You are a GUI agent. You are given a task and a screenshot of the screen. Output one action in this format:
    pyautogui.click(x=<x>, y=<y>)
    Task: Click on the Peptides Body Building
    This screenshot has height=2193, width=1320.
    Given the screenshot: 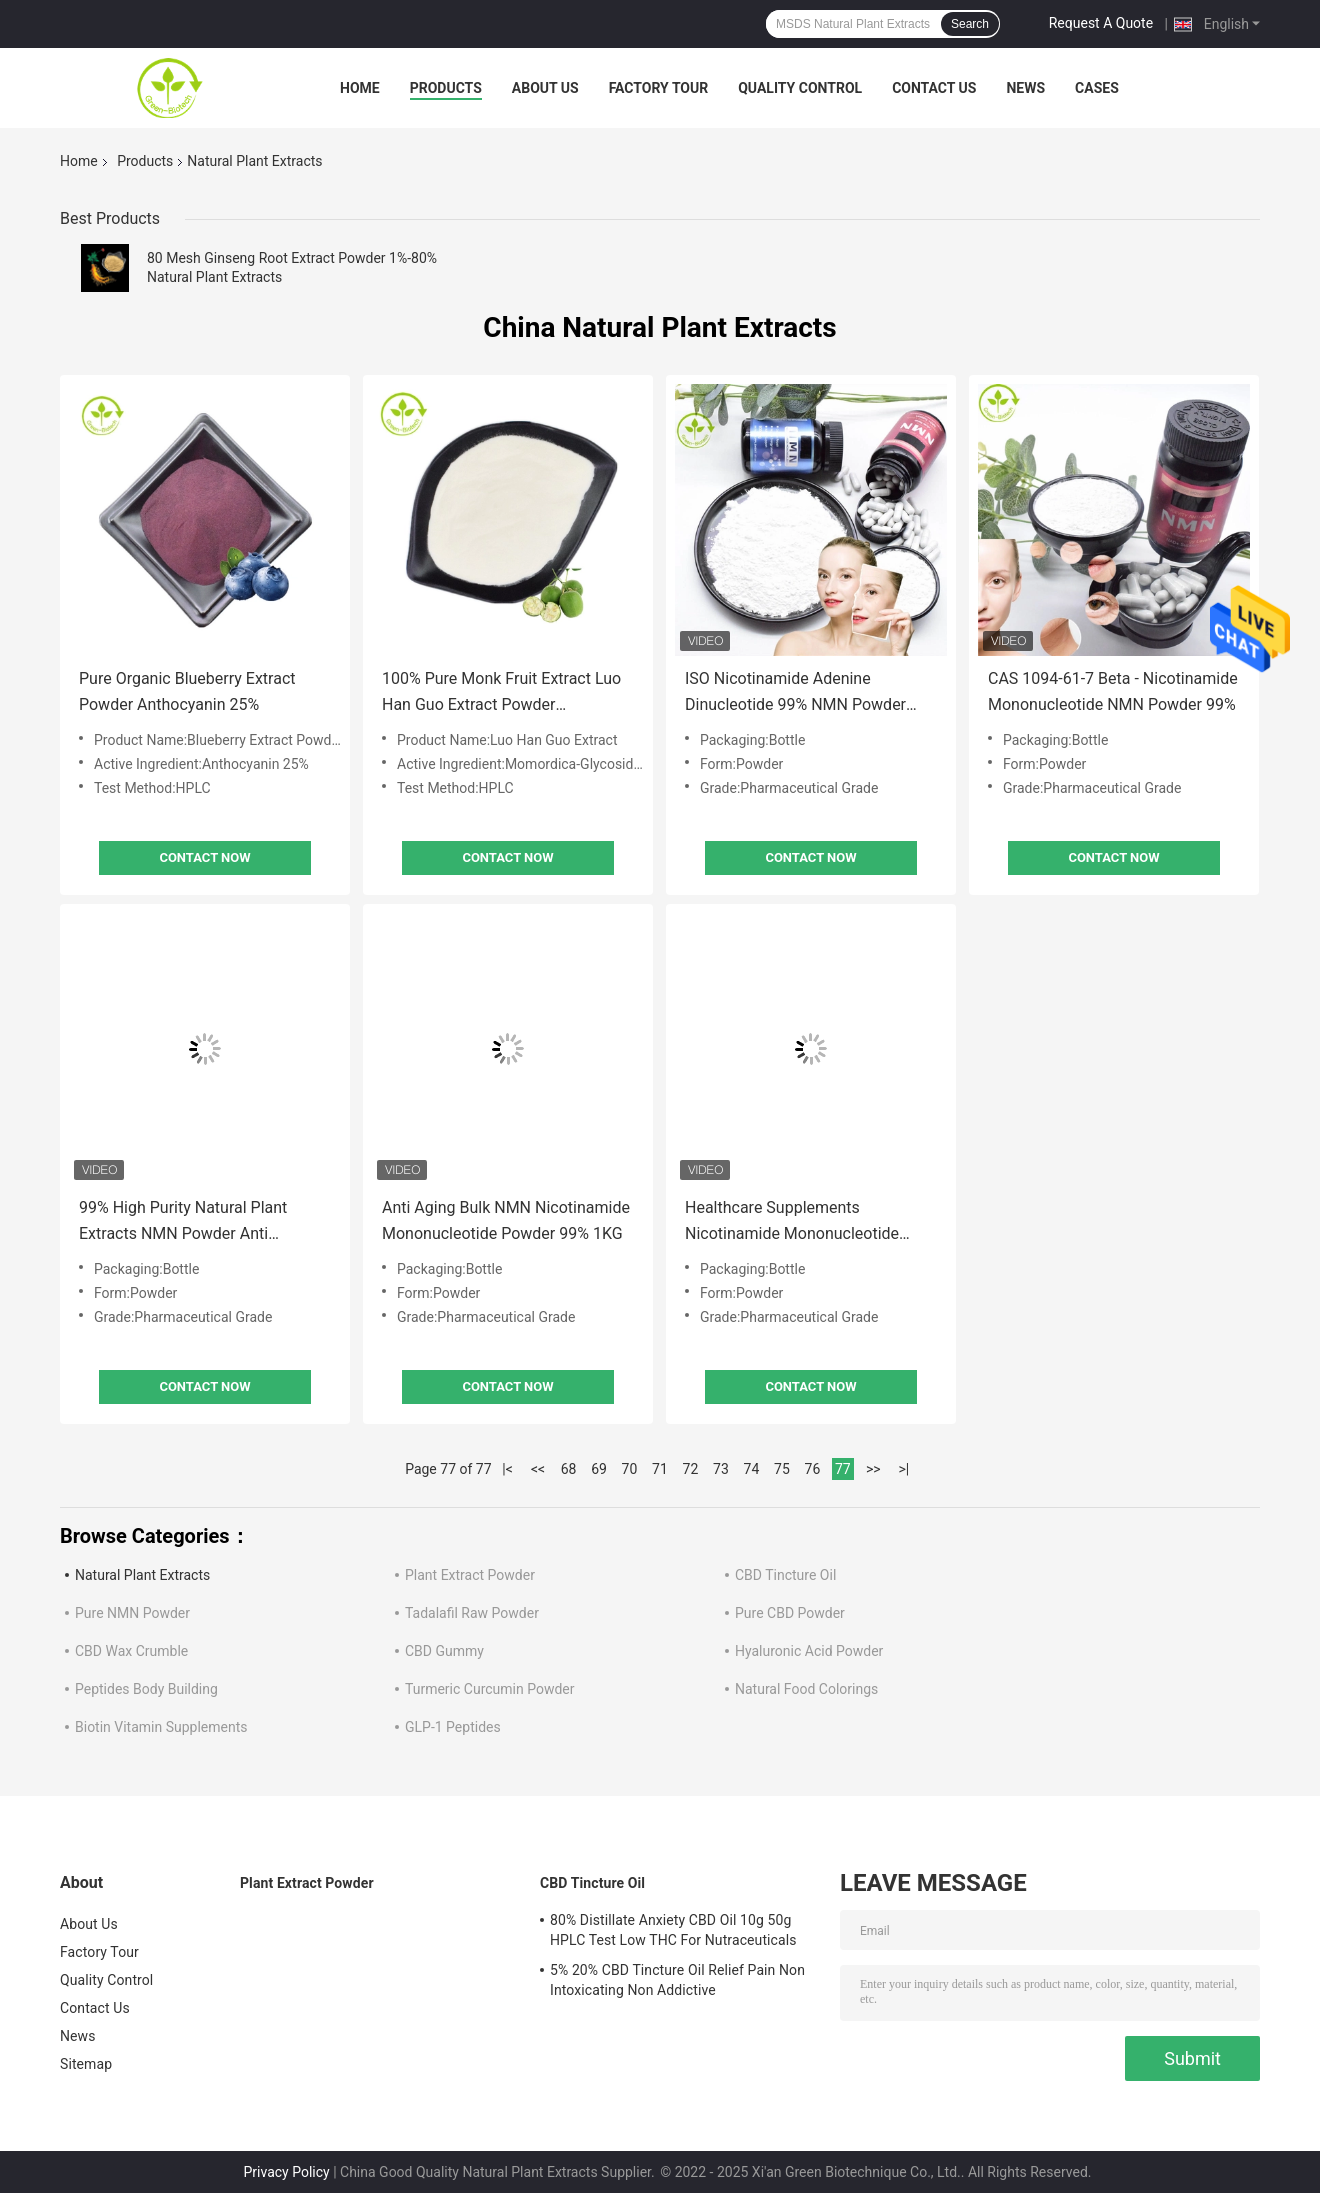 What is the action you would take?
    pyautogui.click(x=146, y=1689)
    